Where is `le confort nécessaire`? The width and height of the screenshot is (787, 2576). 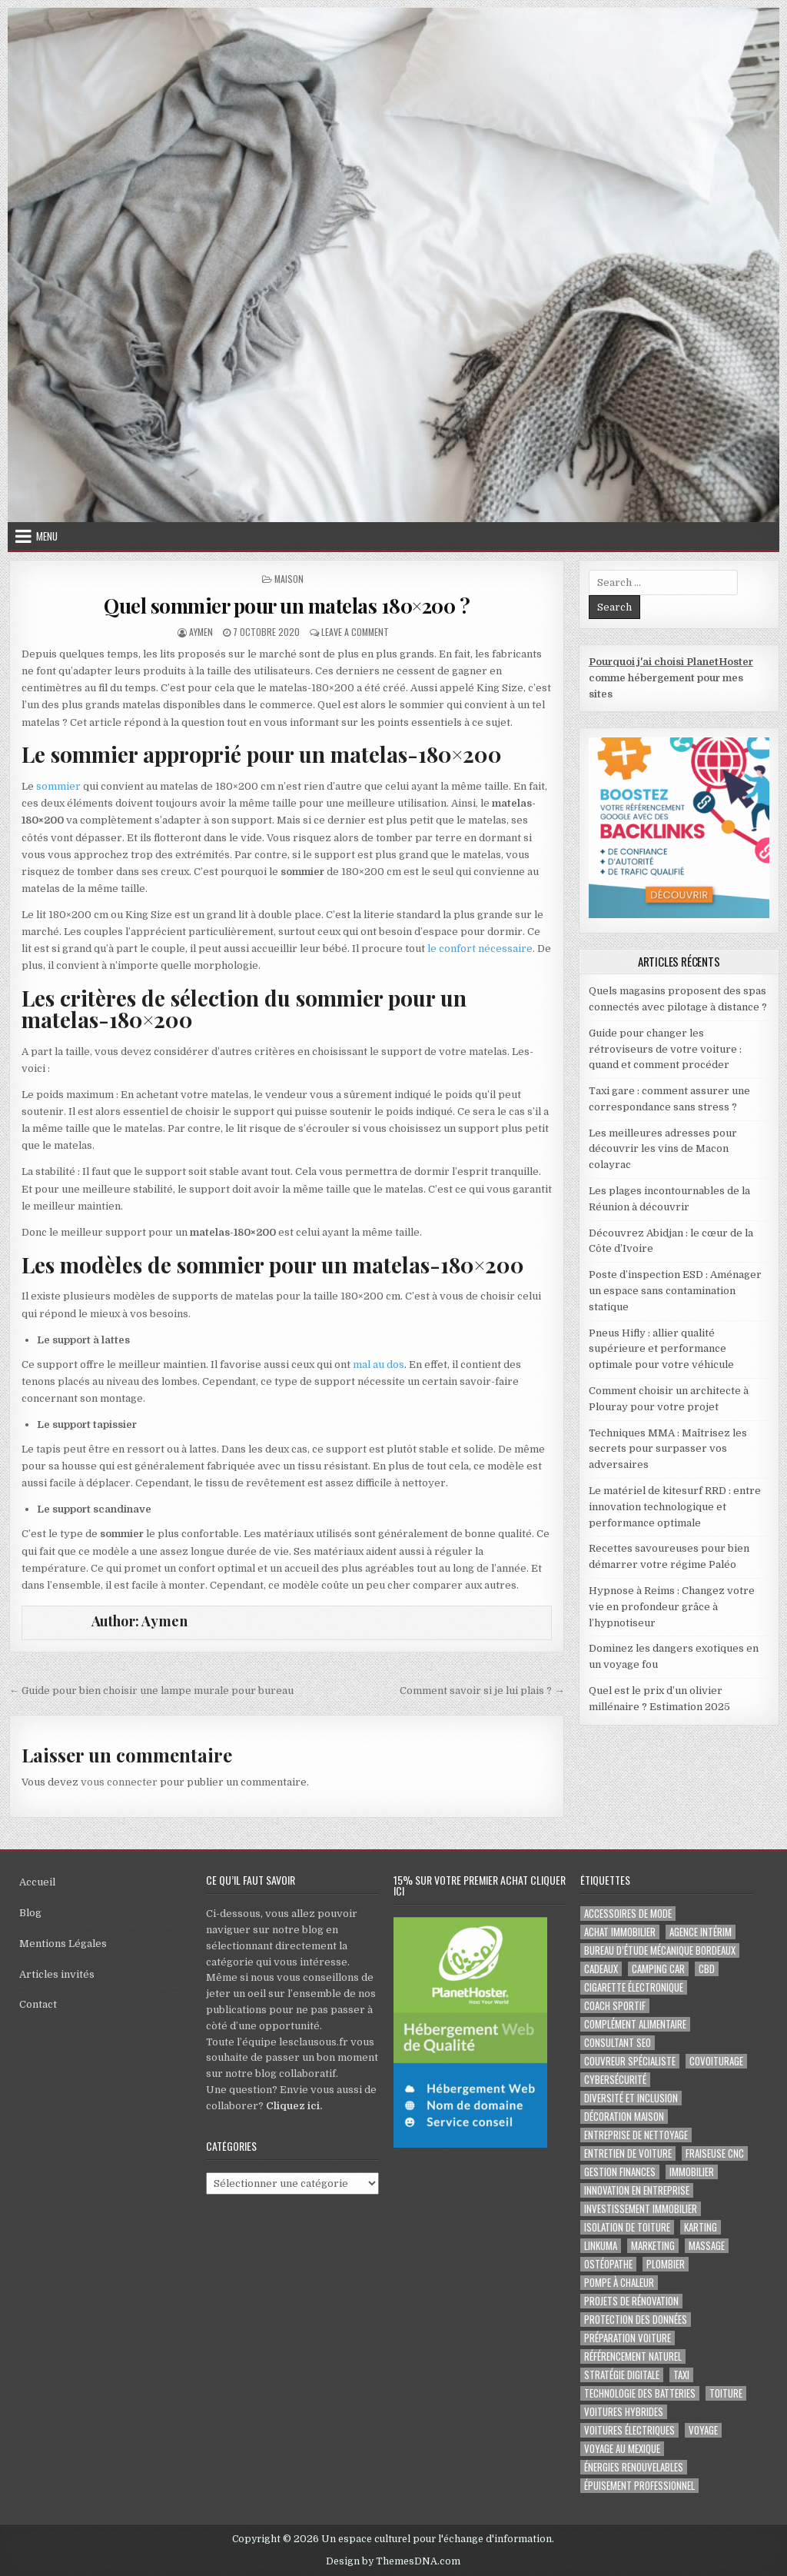
le confort nécessaire is located at coordinates (480, 948).